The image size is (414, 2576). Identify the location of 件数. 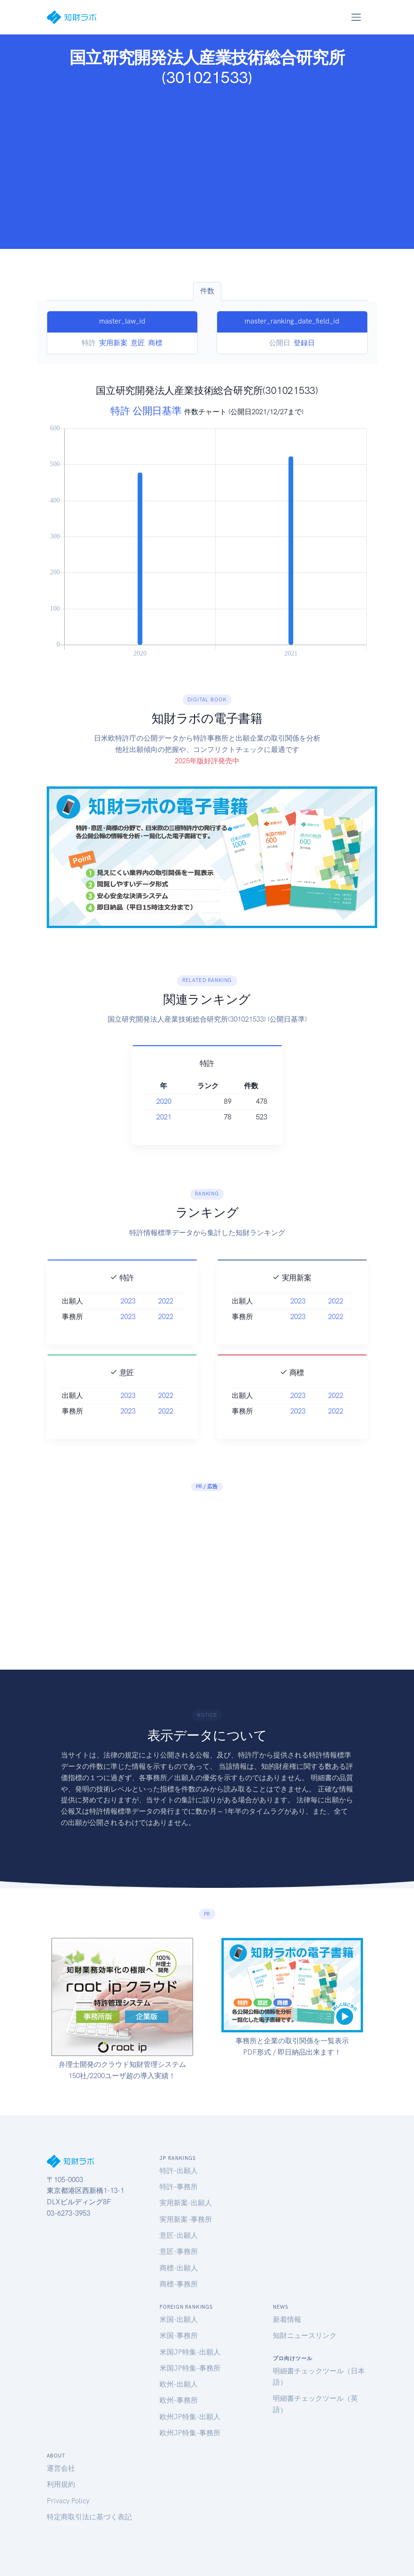
(207, 291).